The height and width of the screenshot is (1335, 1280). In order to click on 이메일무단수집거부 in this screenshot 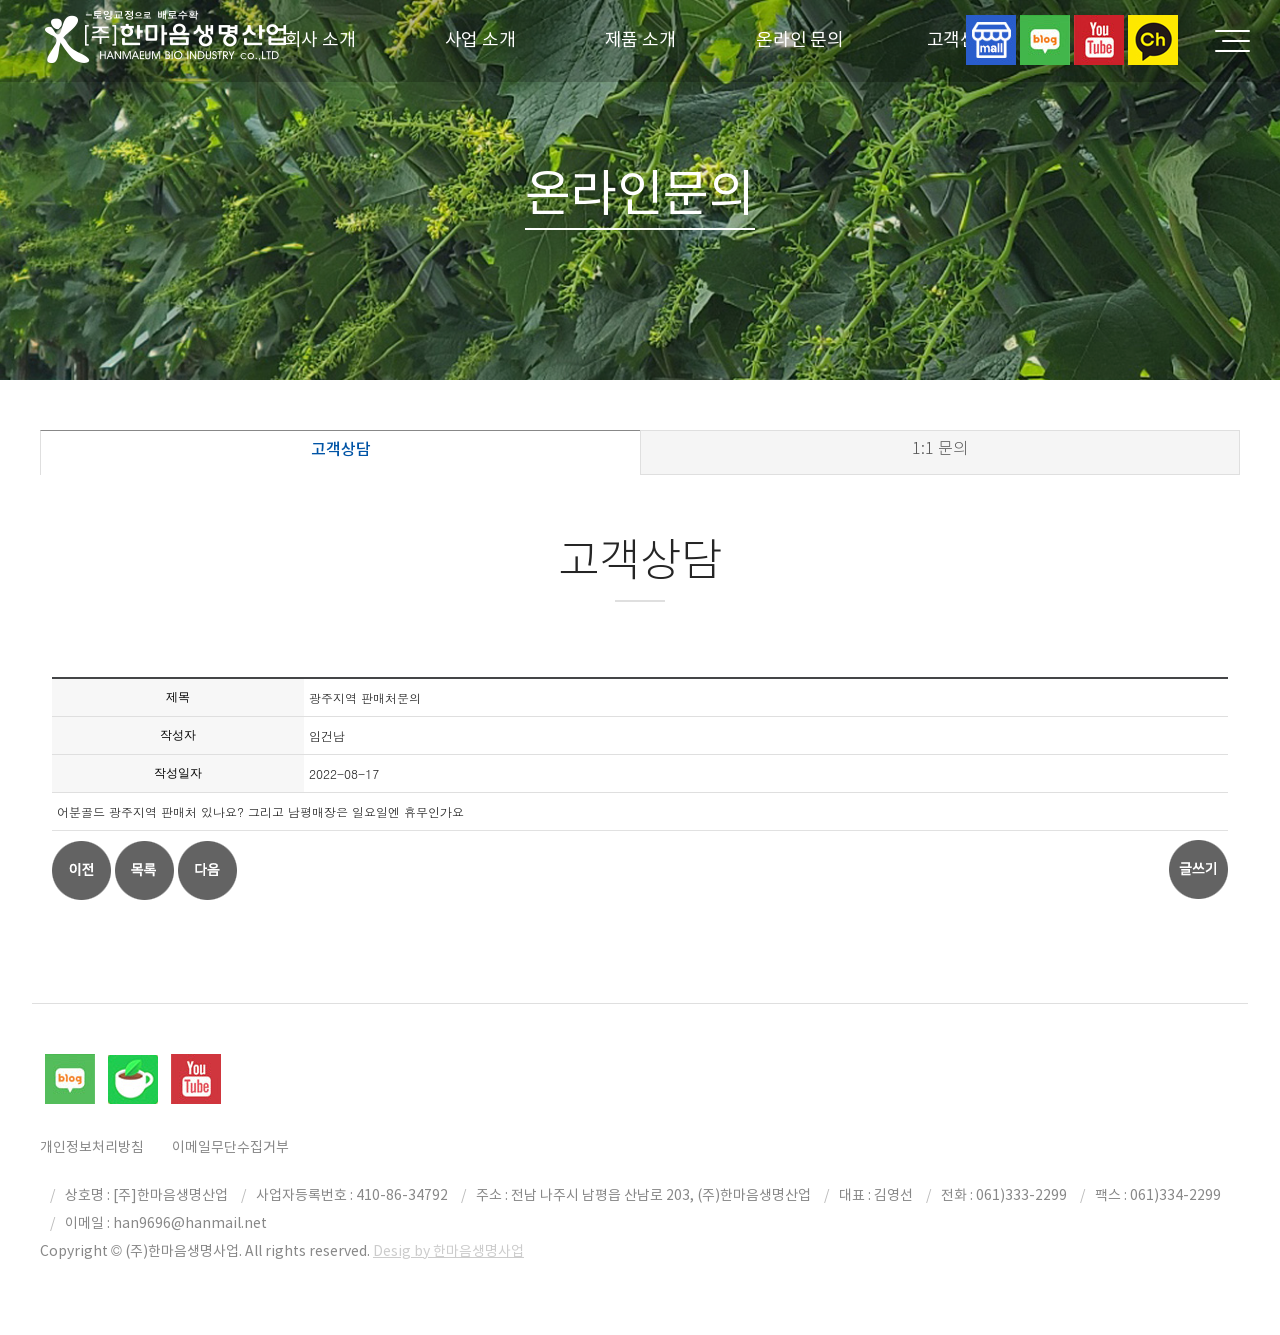, I will do `click(230, 1147)`.